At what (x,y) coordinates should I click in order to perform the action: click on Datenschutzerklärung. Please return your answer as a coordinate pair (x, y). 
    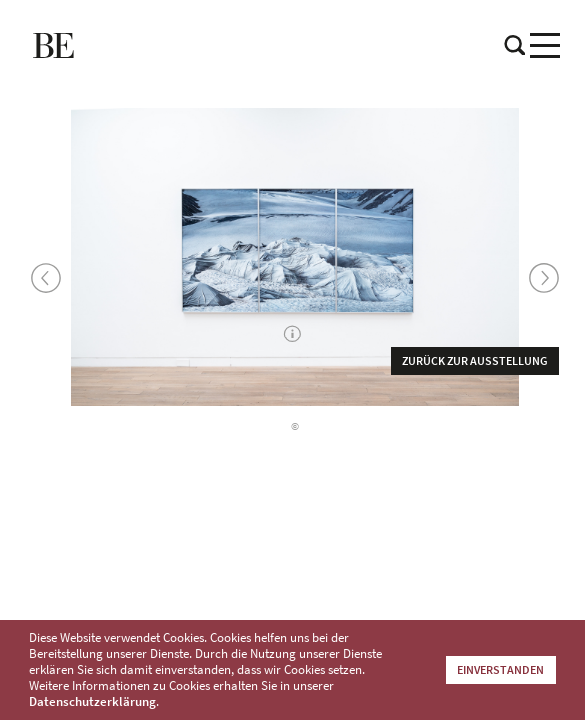
    Looking at the image, I should click on (92, 701).